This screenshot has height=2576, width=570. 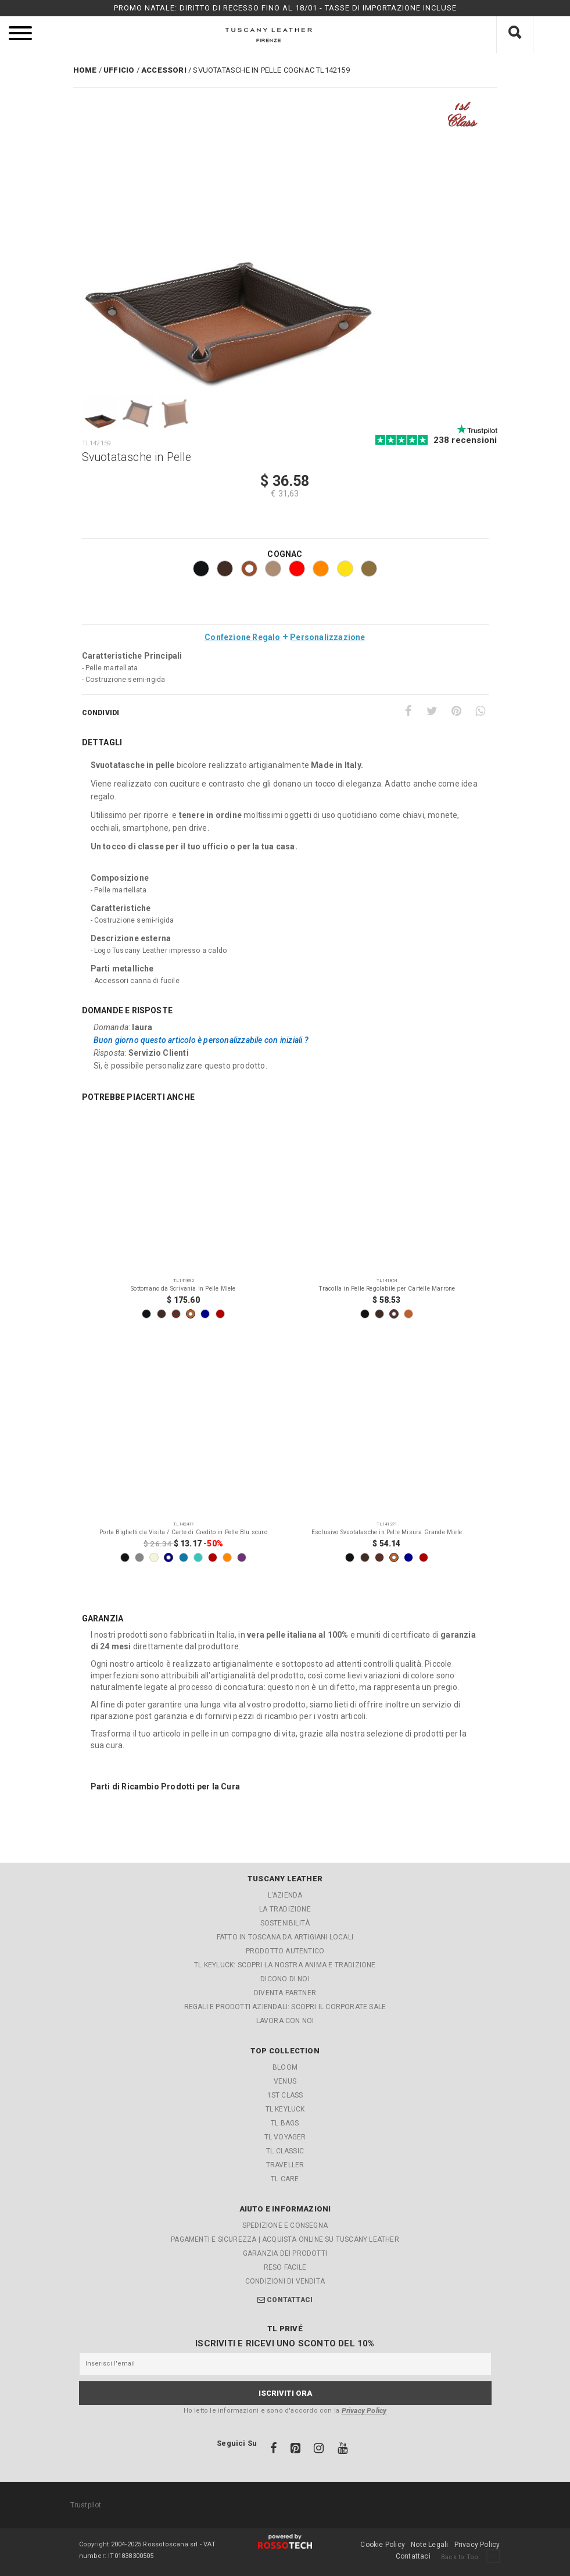 I want to click on TL Voyager, so click(x=285, y=2137).